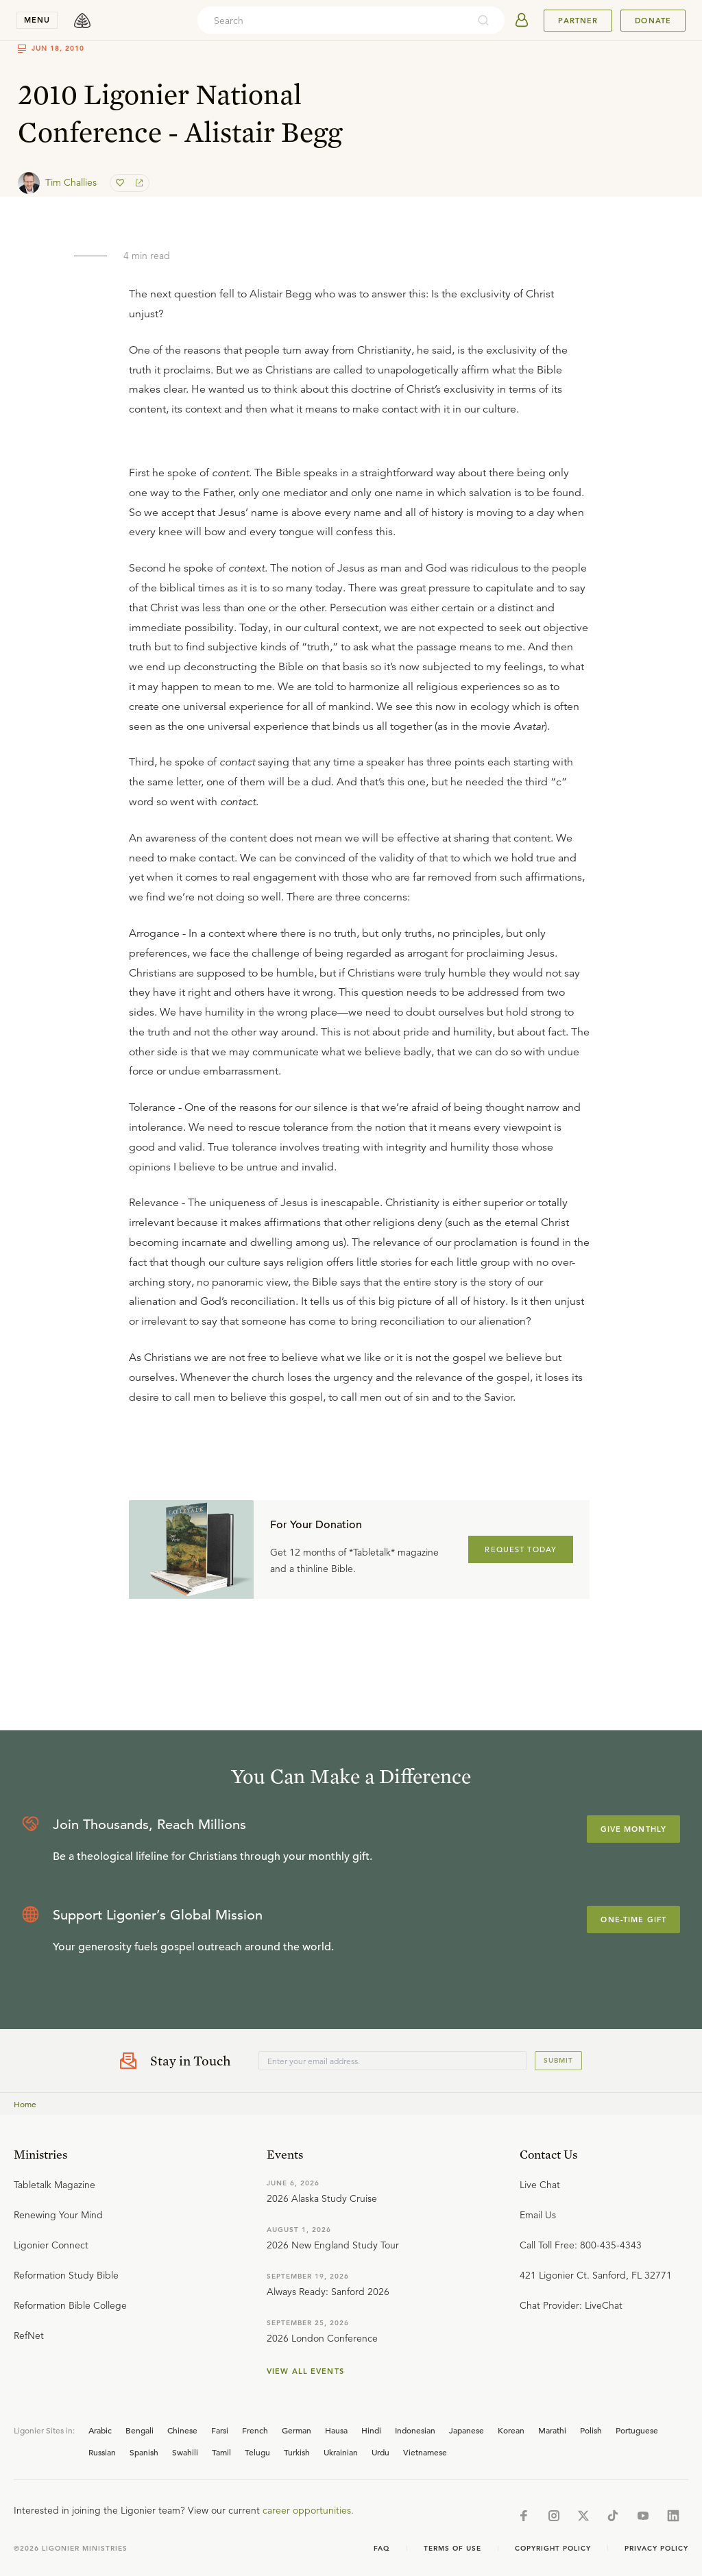 The height and width of the screenshot is (2576, 702). I want to click on Faq, so click(382, 2548).